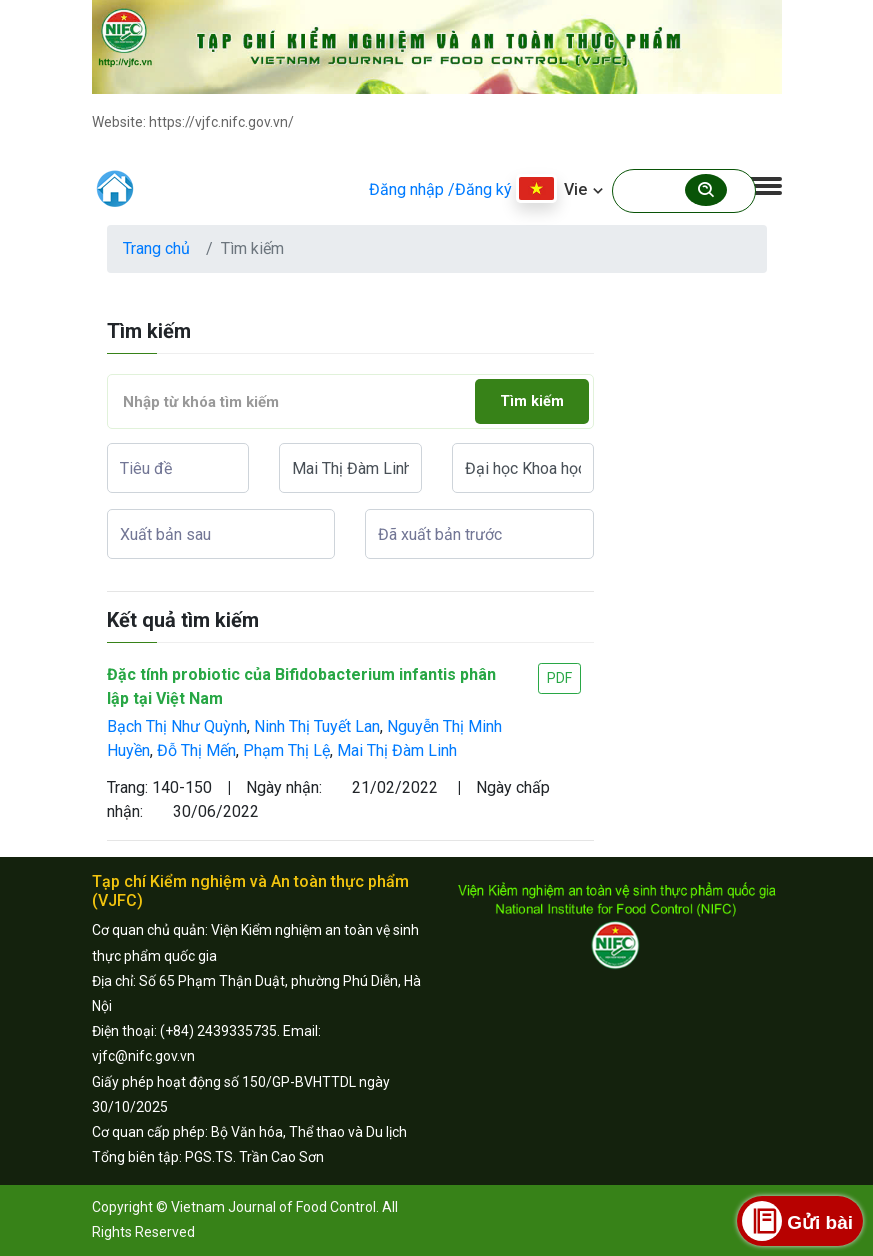 The image size is (873, 1256). What do you see at coordinates (397, 750) in the screenshot?
I see `Mai Thị Đàm Linh` at bounding box center [397, 750].